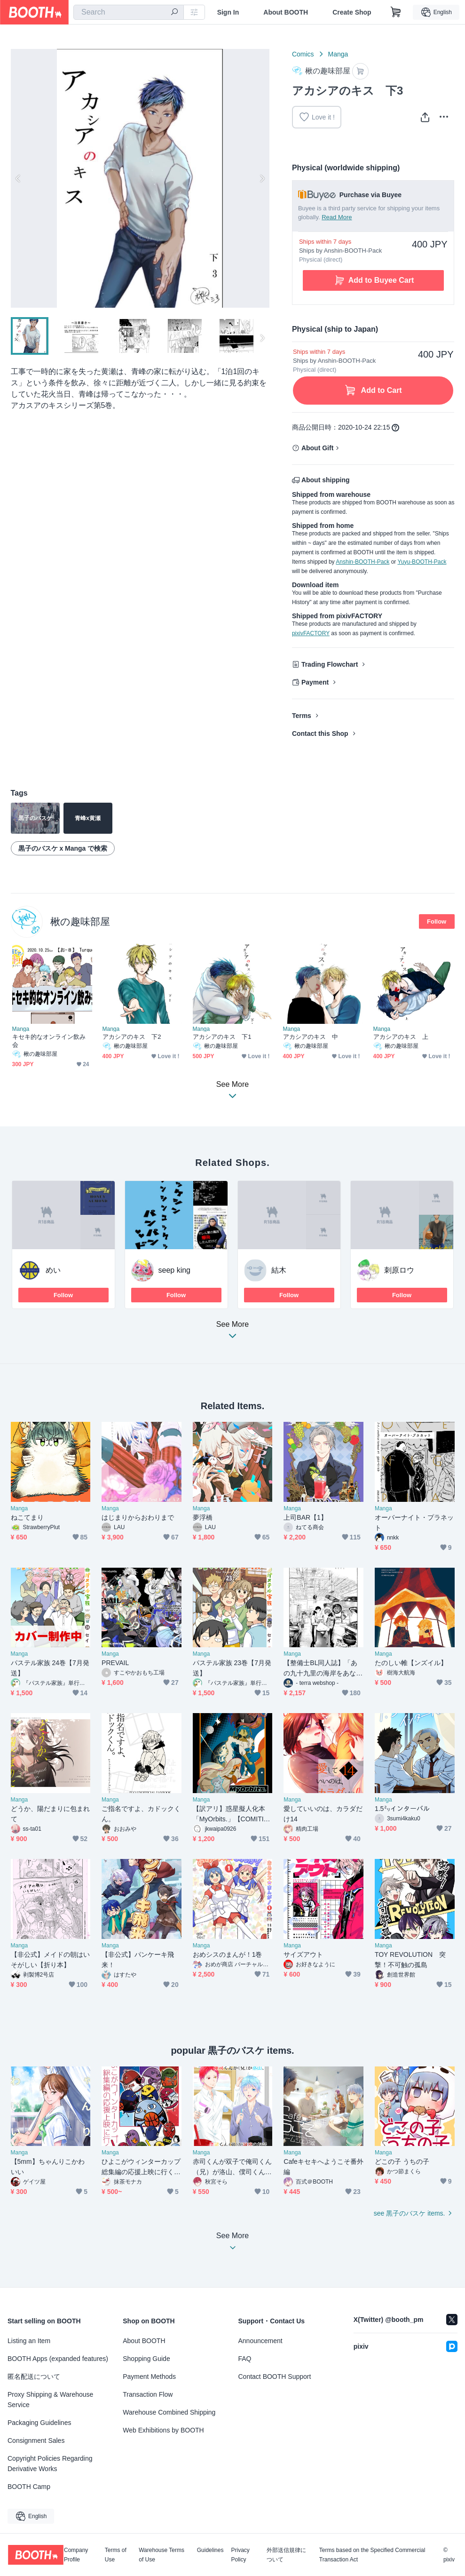 Image resolution: width=465 pixels, height=2576 pixels. Describe the element at coordinates (396, 12) in the screenshot. I see `[Shopping Cart]` at that location.